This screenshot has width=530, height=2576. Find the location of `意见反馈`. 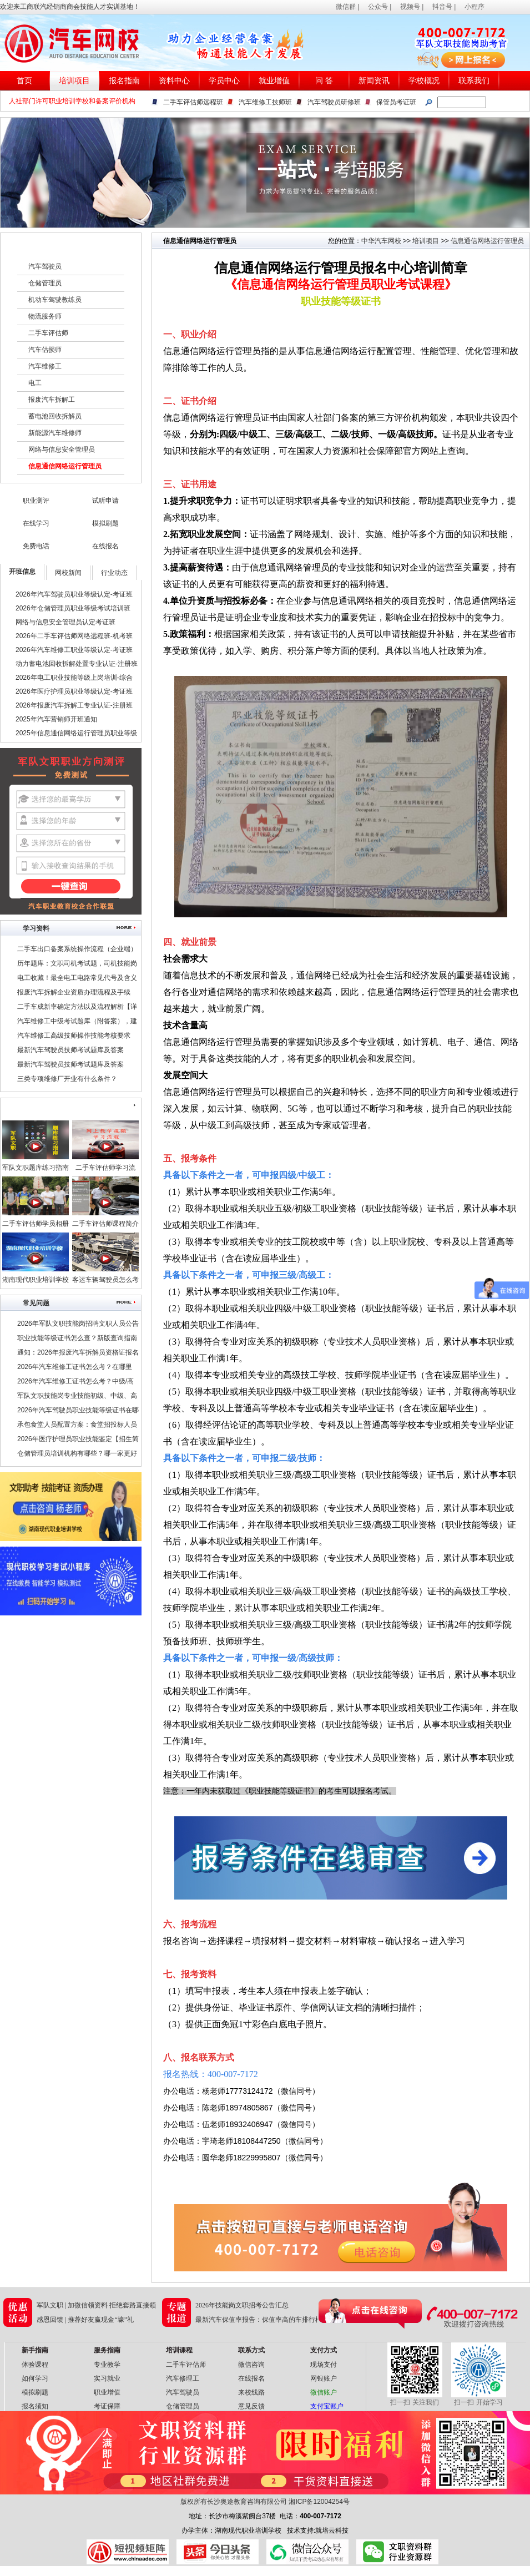

意见反馈 is located at coordinates (251, 2406).